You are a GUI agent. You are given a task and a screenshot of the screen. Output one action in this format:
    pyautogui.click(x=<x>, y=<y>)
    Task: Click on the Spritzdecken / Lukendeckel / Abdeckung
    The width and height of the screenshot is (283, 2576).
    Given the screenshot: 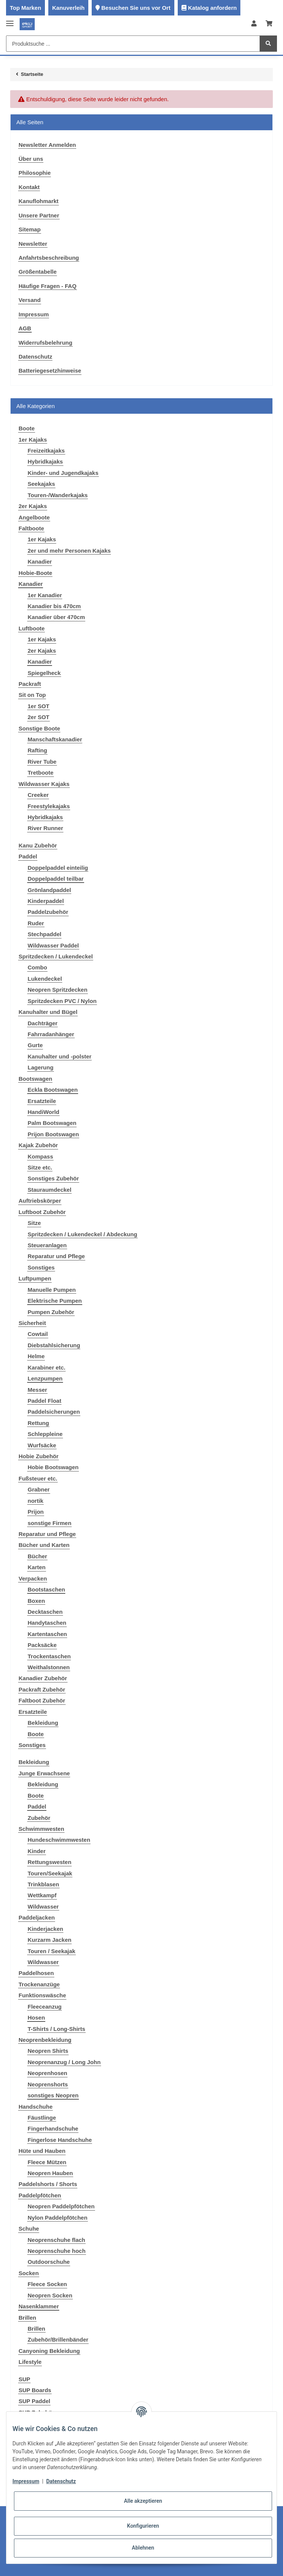 What is the action you would take?
    pyautogui.click(x=82, y=1234)
    